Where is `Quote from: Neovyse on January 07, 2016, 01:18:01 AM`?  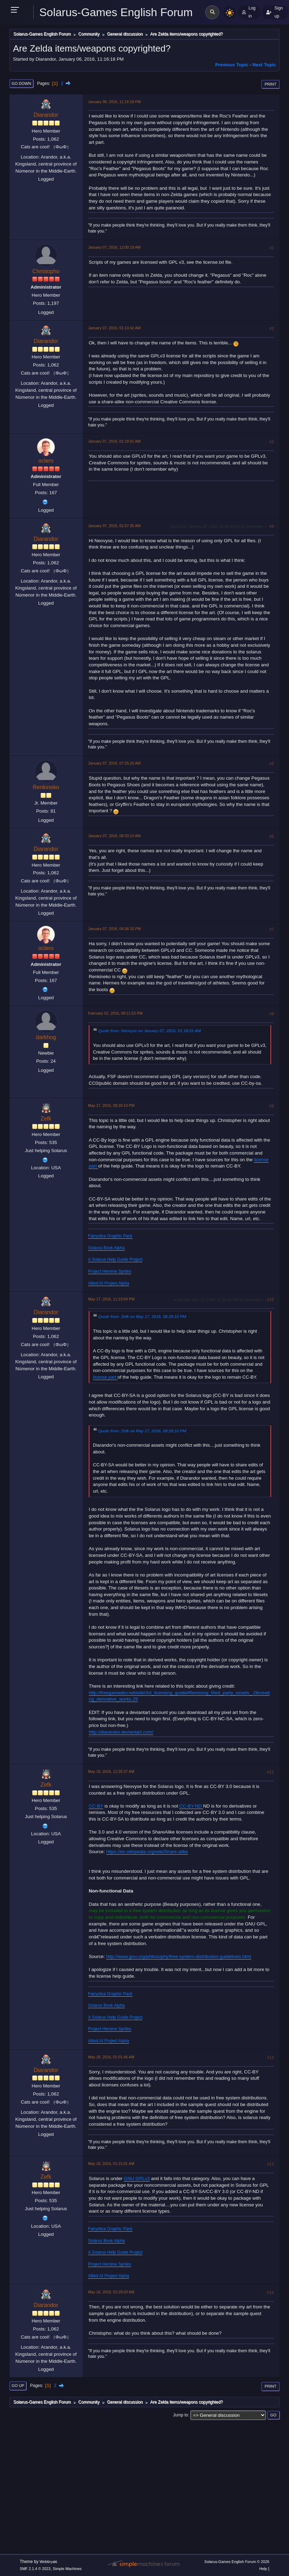
Quote from: Neovyse on January 07, 2016, 01:18:01 AM is located at coordinates (149, 1030).